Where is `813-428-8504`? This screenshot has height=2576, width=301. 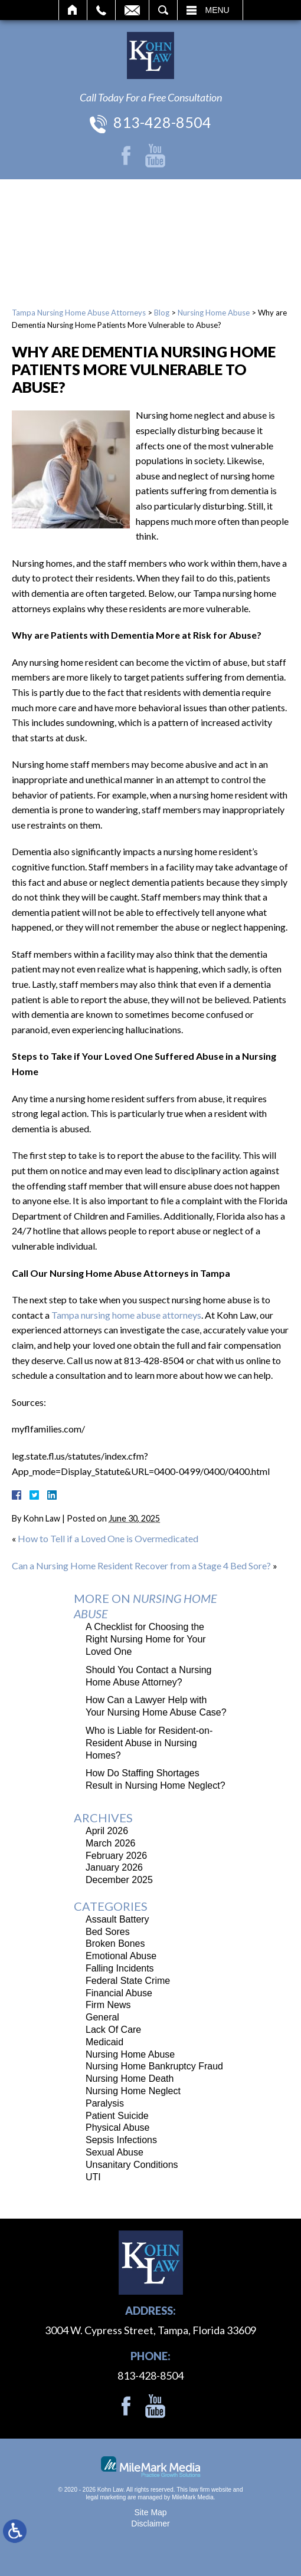
813-428-8504 is located at coordinates (162, 122).